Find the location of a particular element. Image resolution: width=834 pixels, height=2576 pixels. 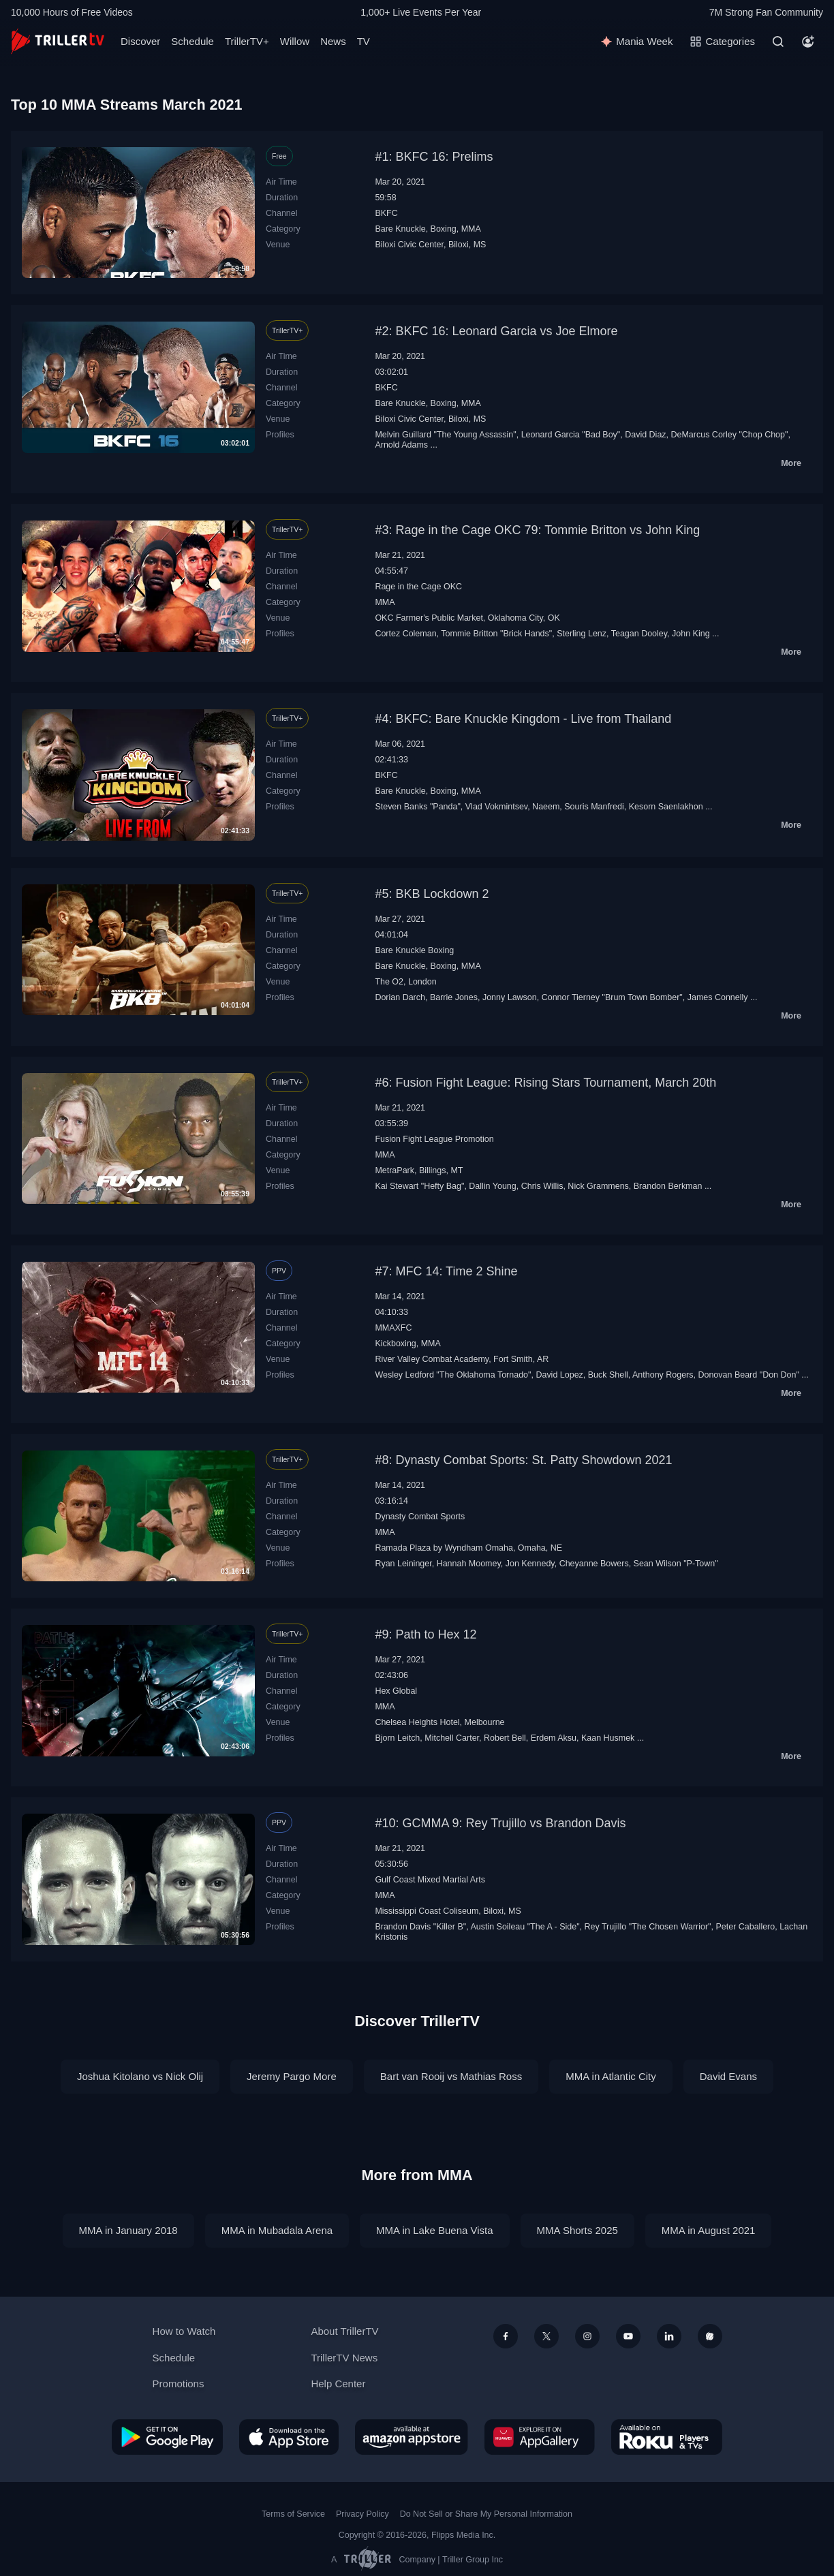

Rage in the Cage OKC is located at coordinates (418, 586).